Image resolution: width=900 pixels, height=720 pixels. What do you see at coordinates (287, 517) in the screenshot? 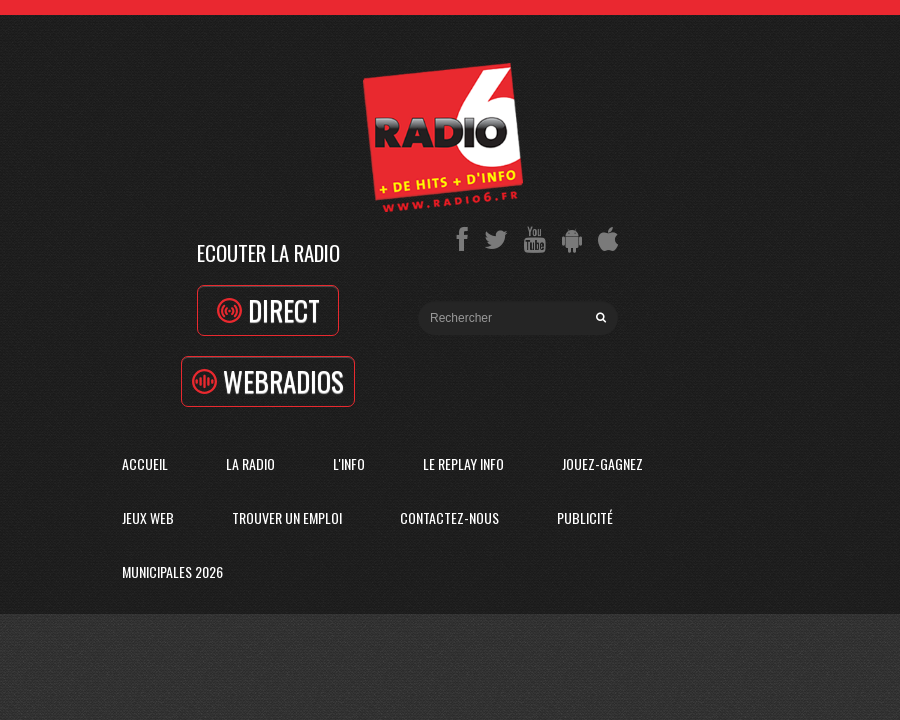
I see `Trouver un emploi` at bounding box center [287, 517].